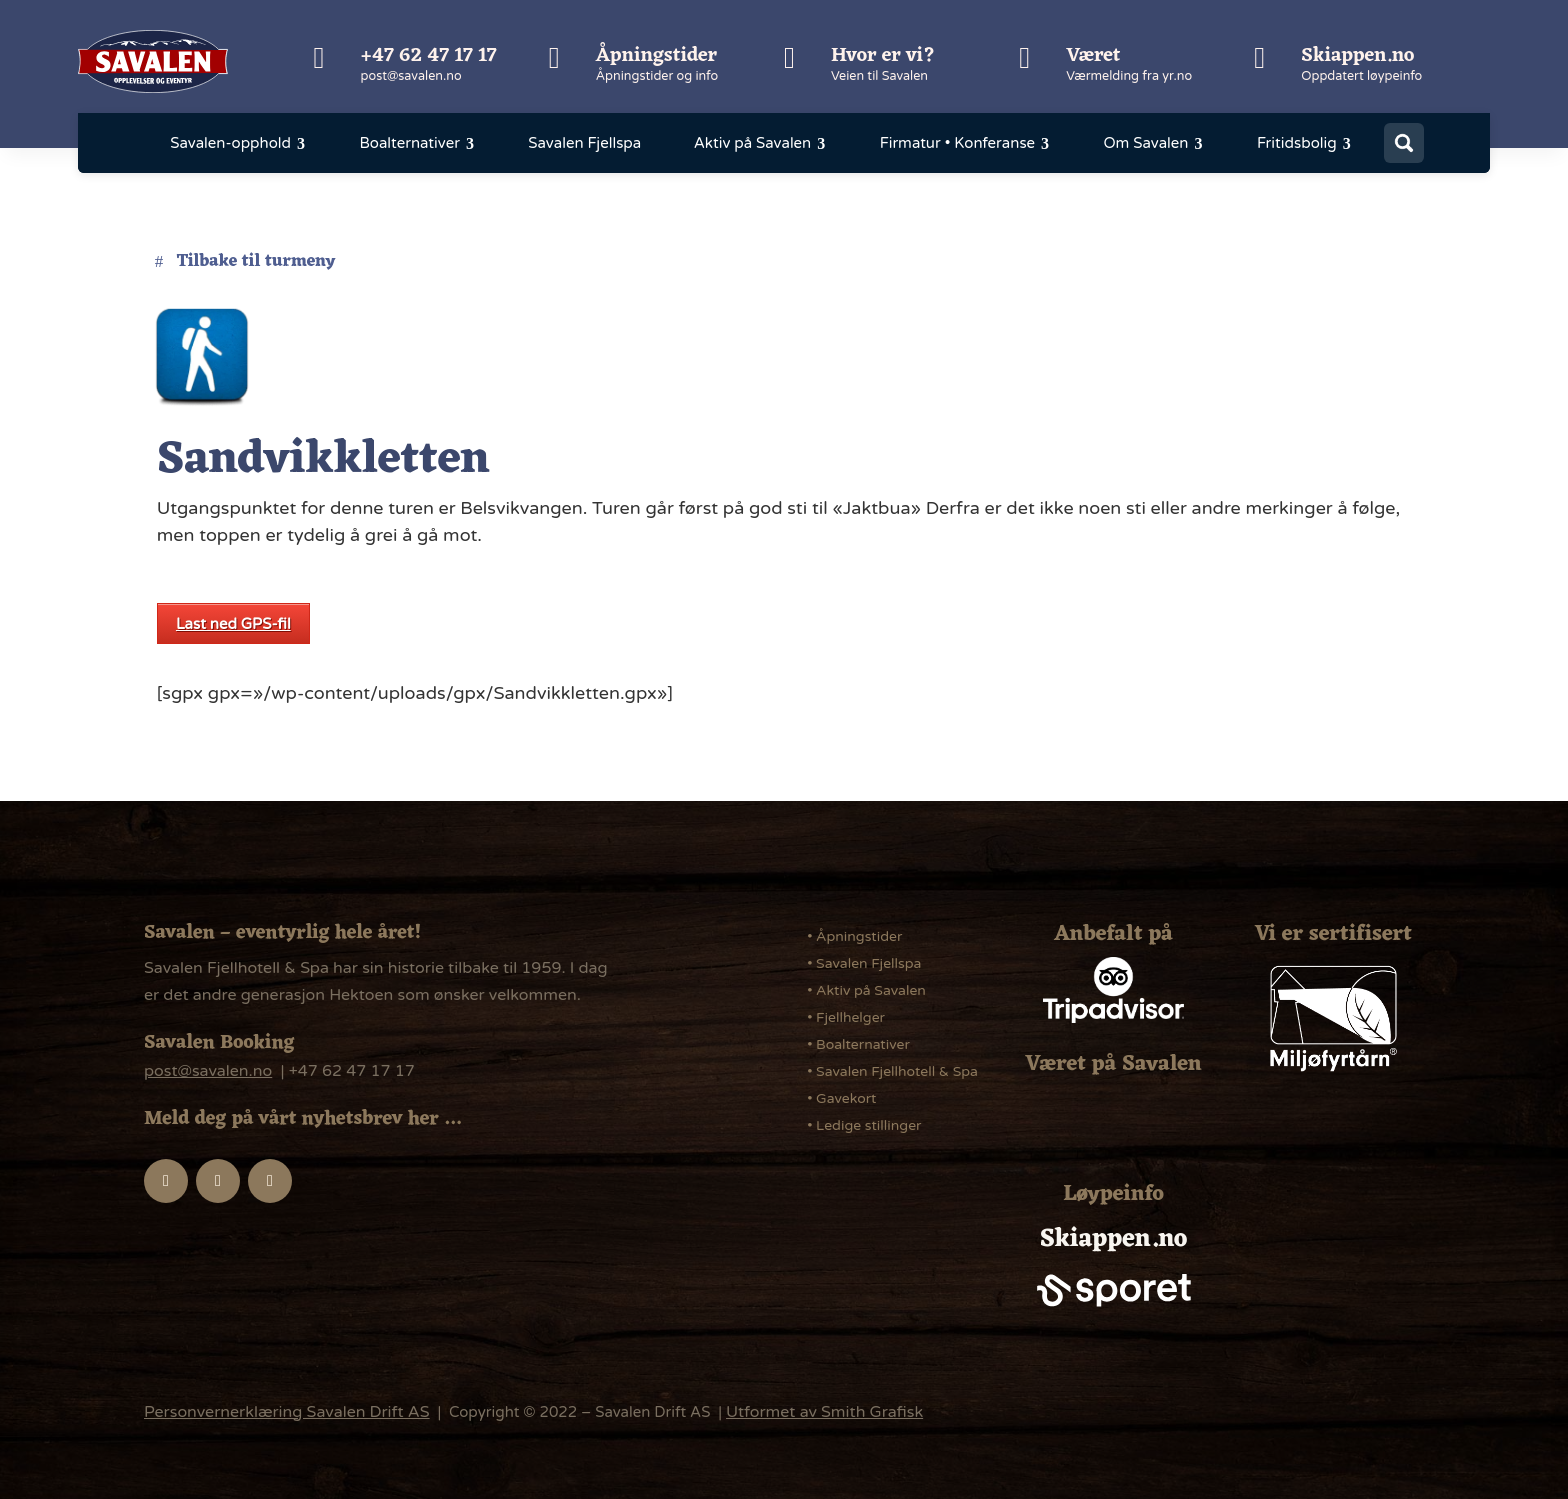 Image resolution: width=1568 pixels, height=1499 pixels. What do you see at coordinates (233, 624) in the screenshot?
I see `Last ned GPS-fil` at bounding box center [233, 624].